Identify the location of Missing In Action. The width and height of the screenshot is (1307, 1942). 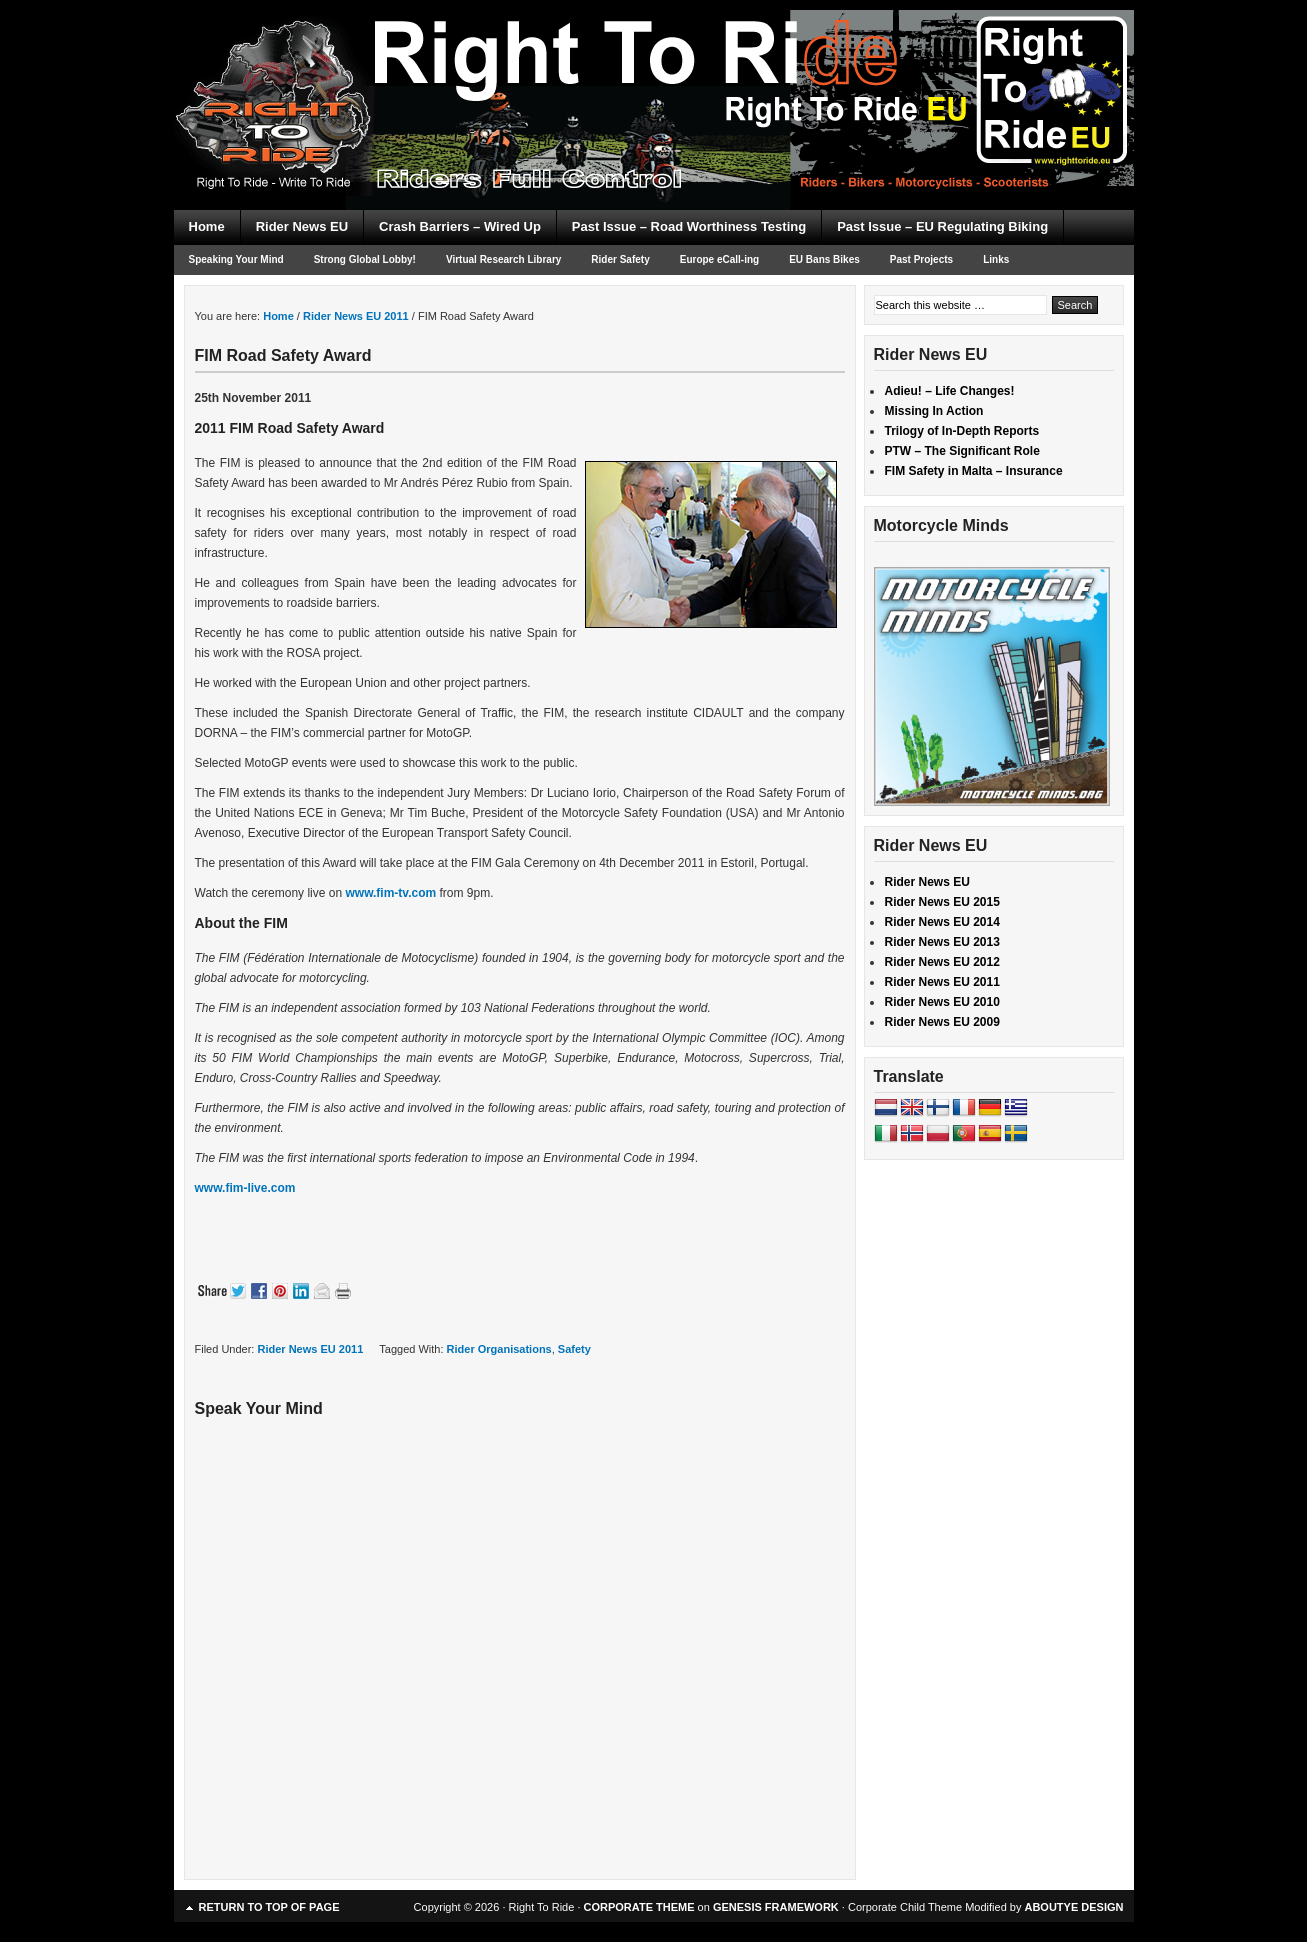
(934, 411).